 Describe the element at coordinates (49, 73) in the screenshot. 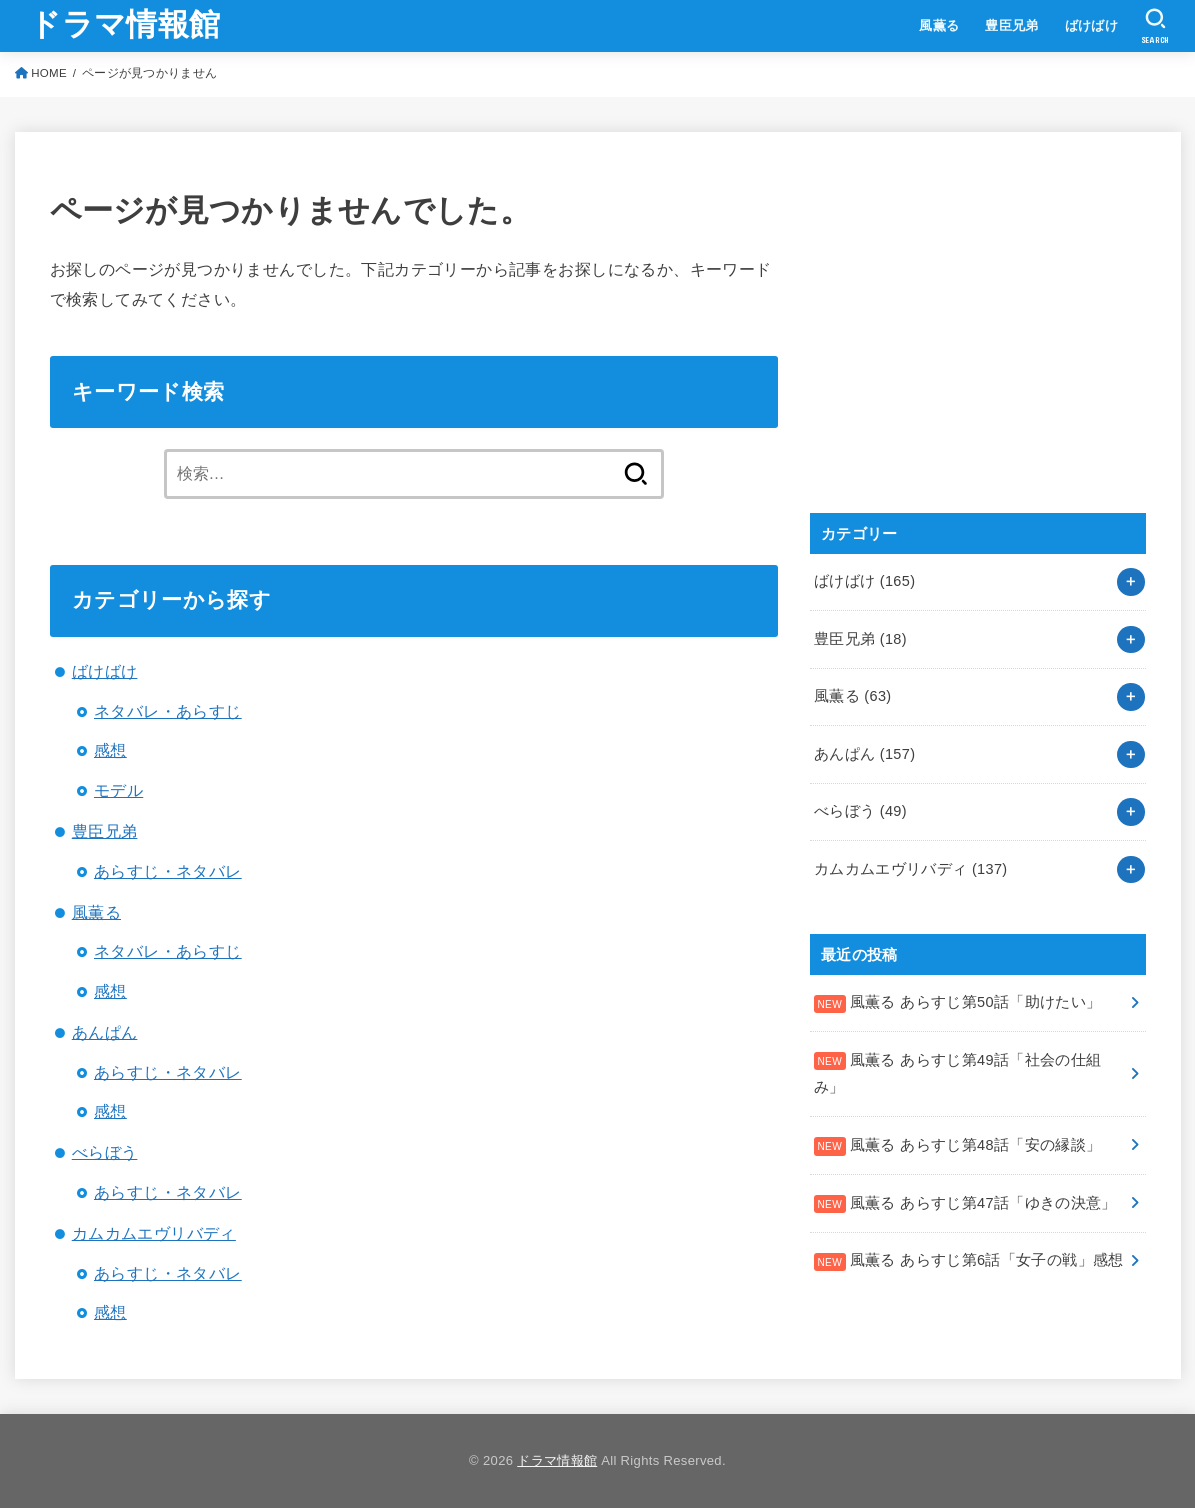

I see `HOME` at that location.